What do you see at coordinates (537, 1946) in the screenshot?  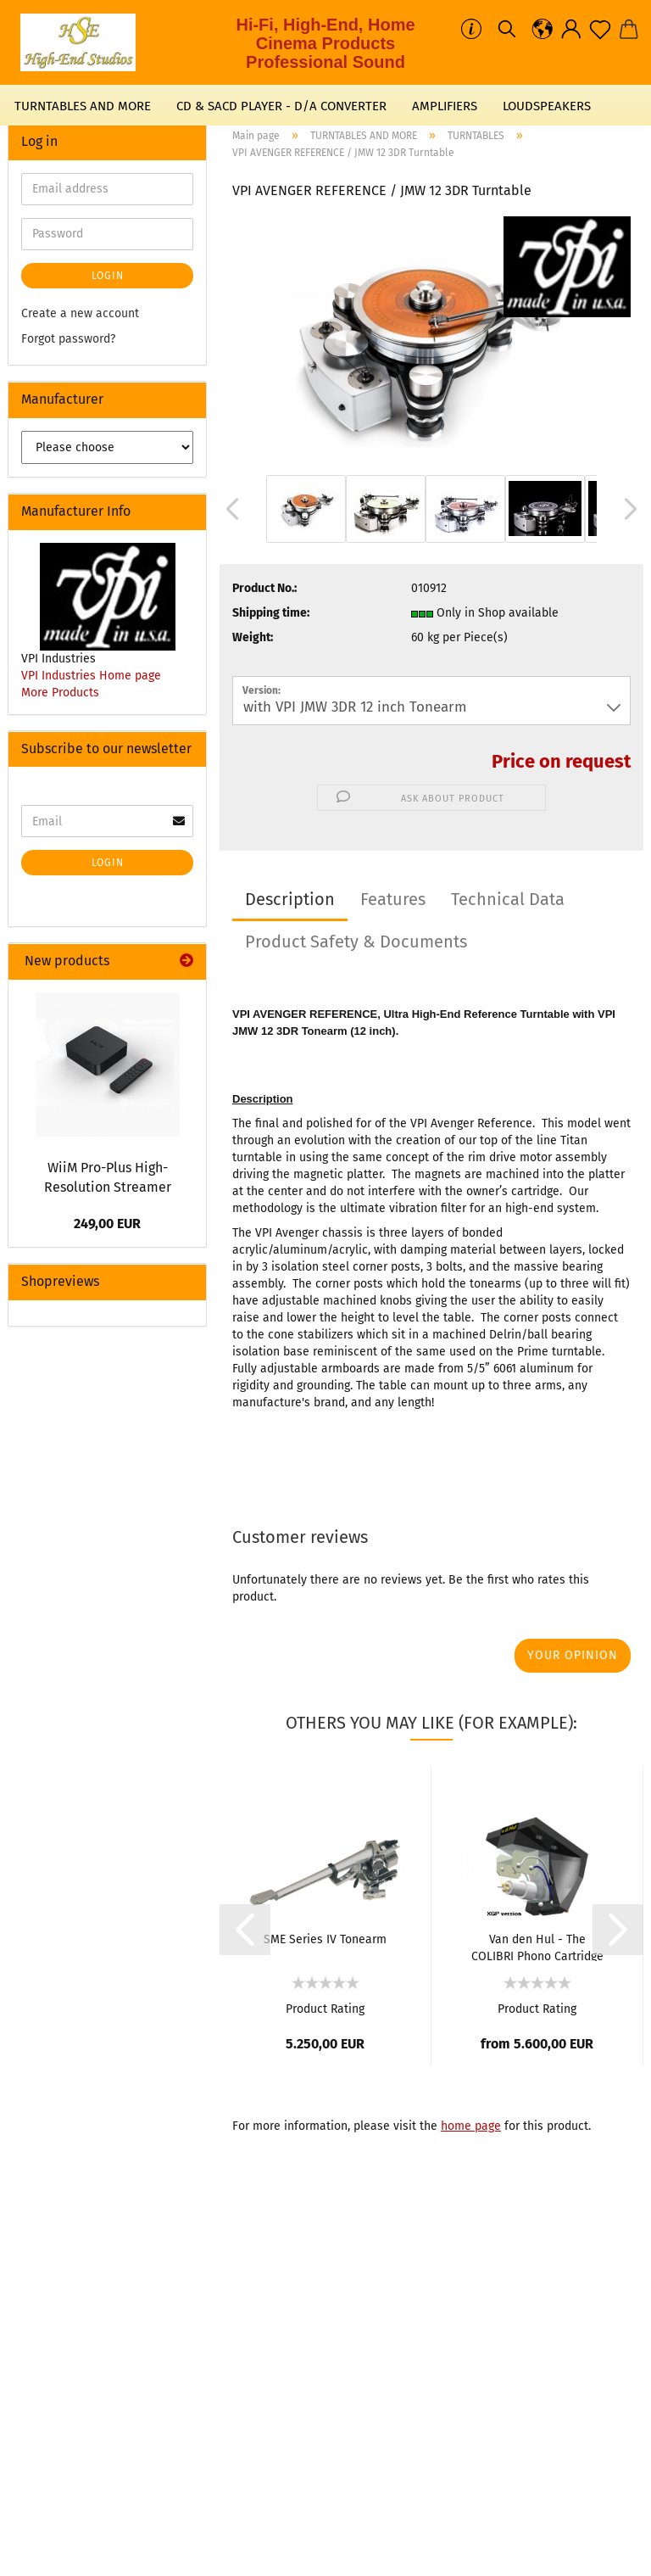 I see `Van den Hul - The COLIBRI Phono Cartridge` at bounding box center [537, 1946].